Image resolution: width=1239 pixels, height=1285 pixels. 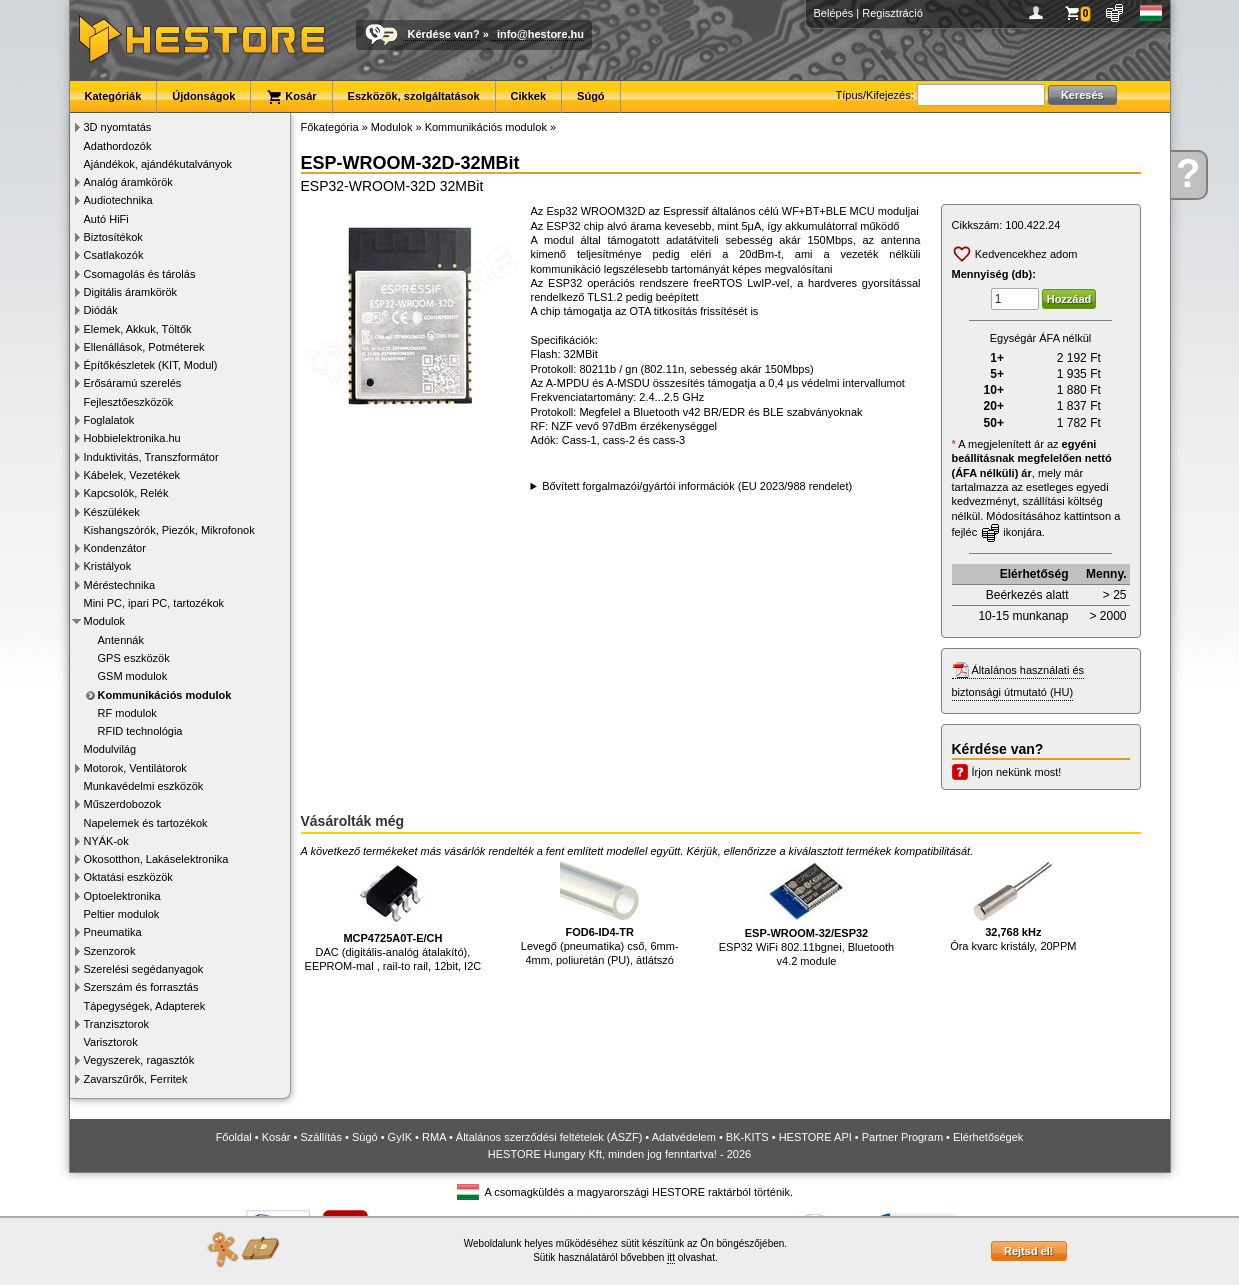 I want to click on Peltier modulok, so click(x=122, y=914).